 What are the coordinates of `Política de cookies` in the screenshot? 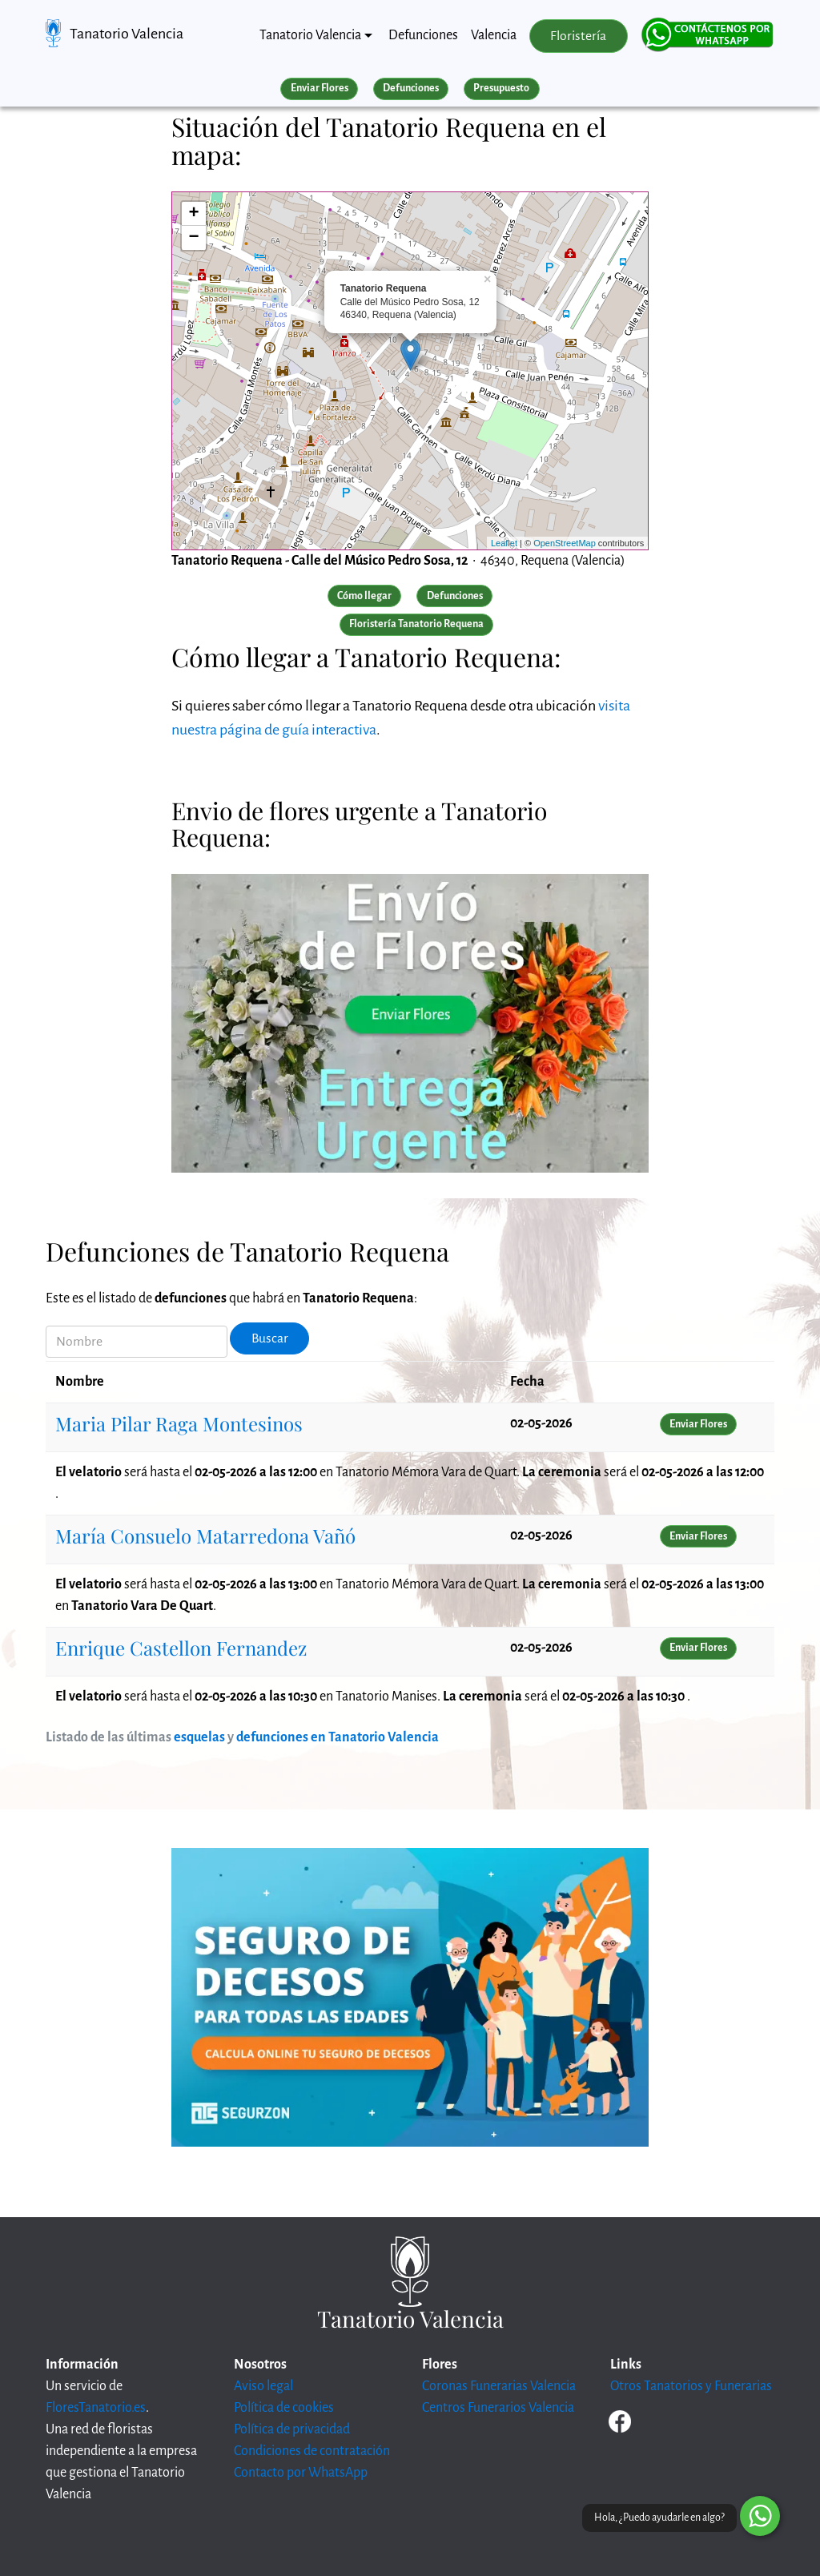 It's located at (284, 2408).